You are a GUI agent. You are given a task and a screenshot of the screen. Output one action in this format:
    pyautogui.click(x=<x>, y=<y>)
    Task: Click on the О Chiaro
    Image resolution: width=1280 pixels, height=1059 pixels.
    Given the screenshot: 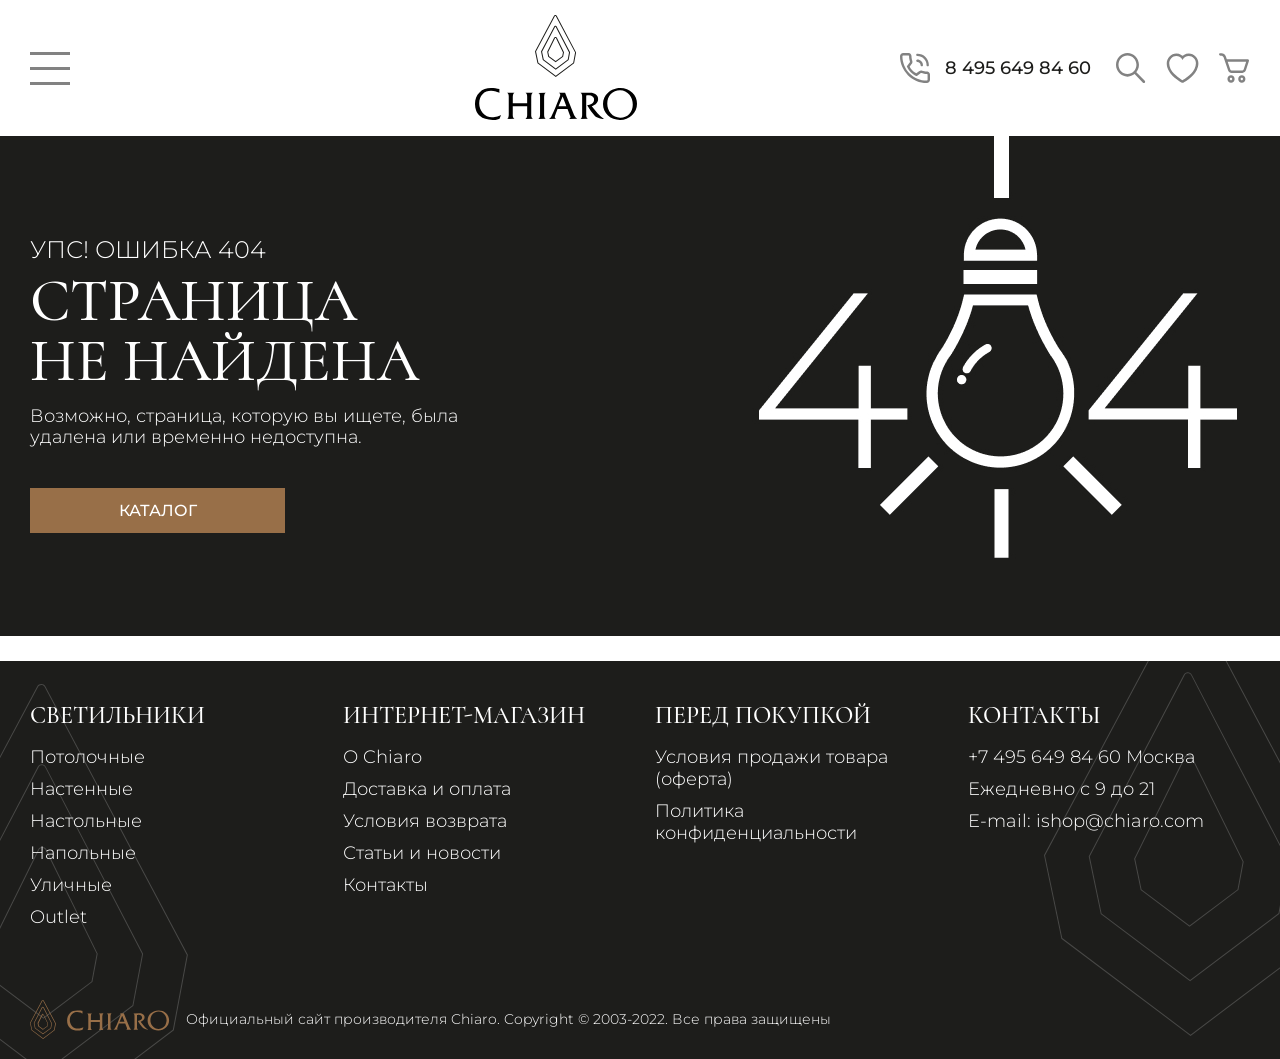 What is the action you would take?
    pyautogui.click(x=382, y=757)
    